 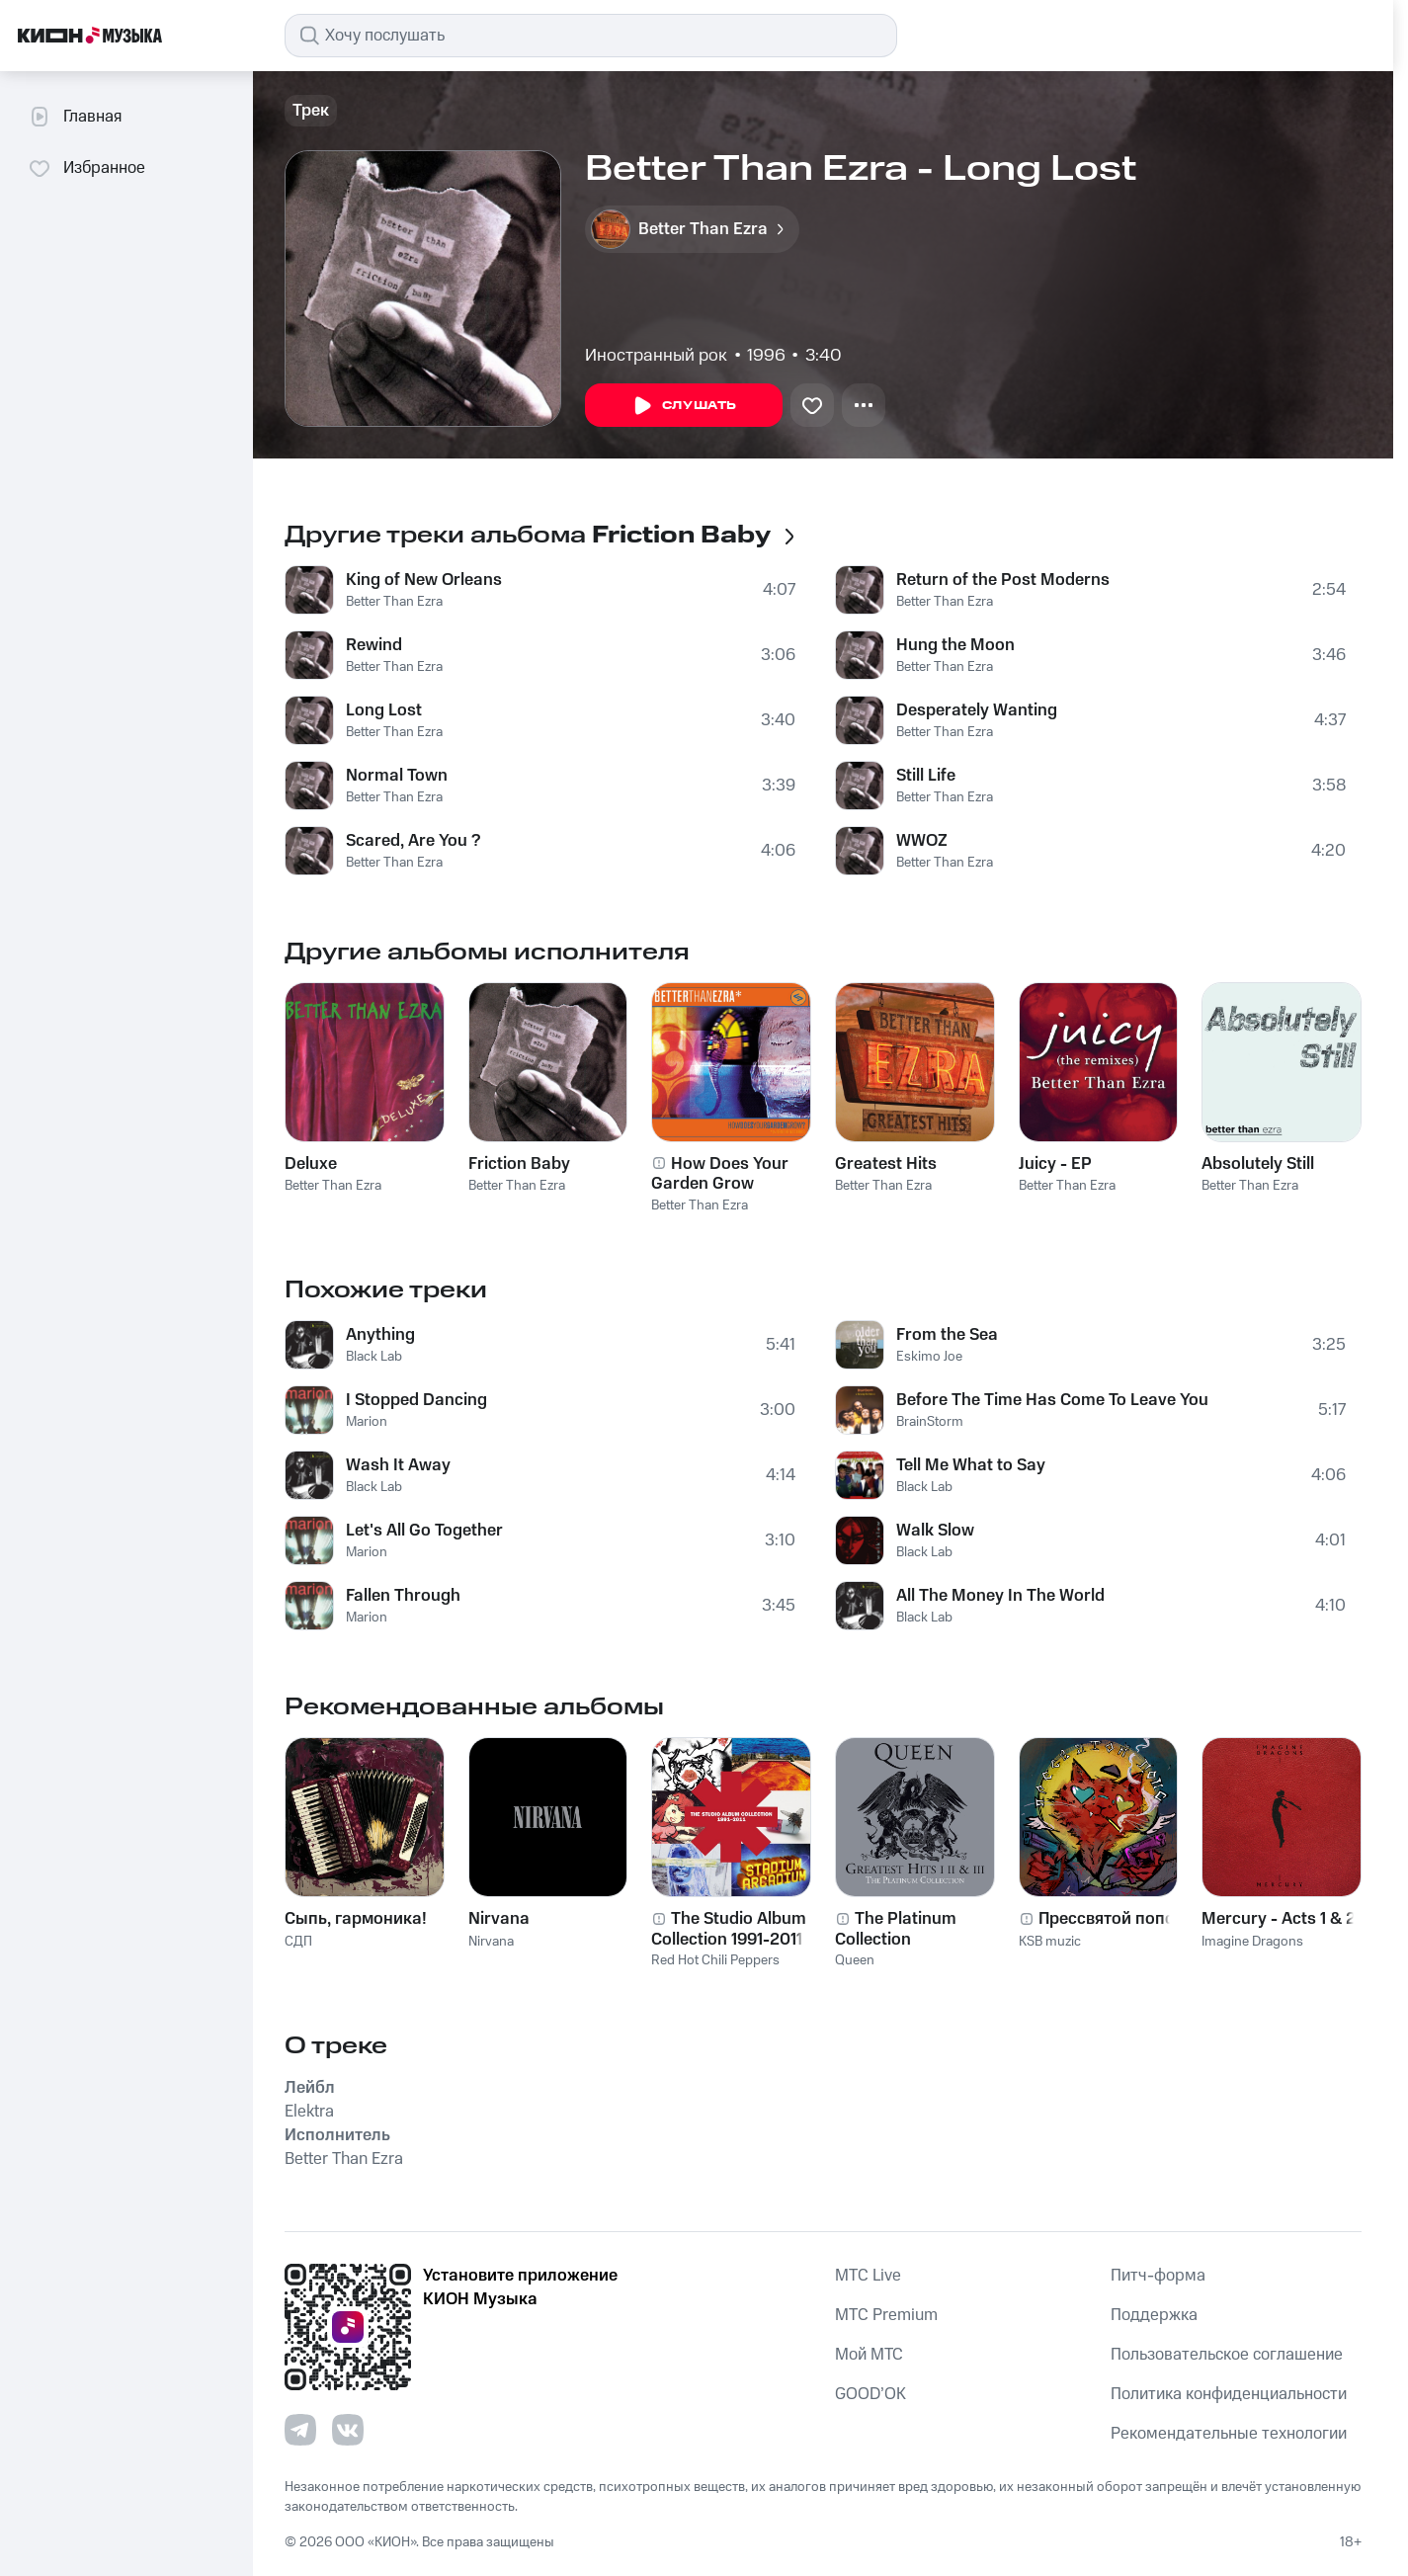 What do you see at coordinates (75, 116) in the screenshot?
I see `Главная` at bounding box center [75, 116].